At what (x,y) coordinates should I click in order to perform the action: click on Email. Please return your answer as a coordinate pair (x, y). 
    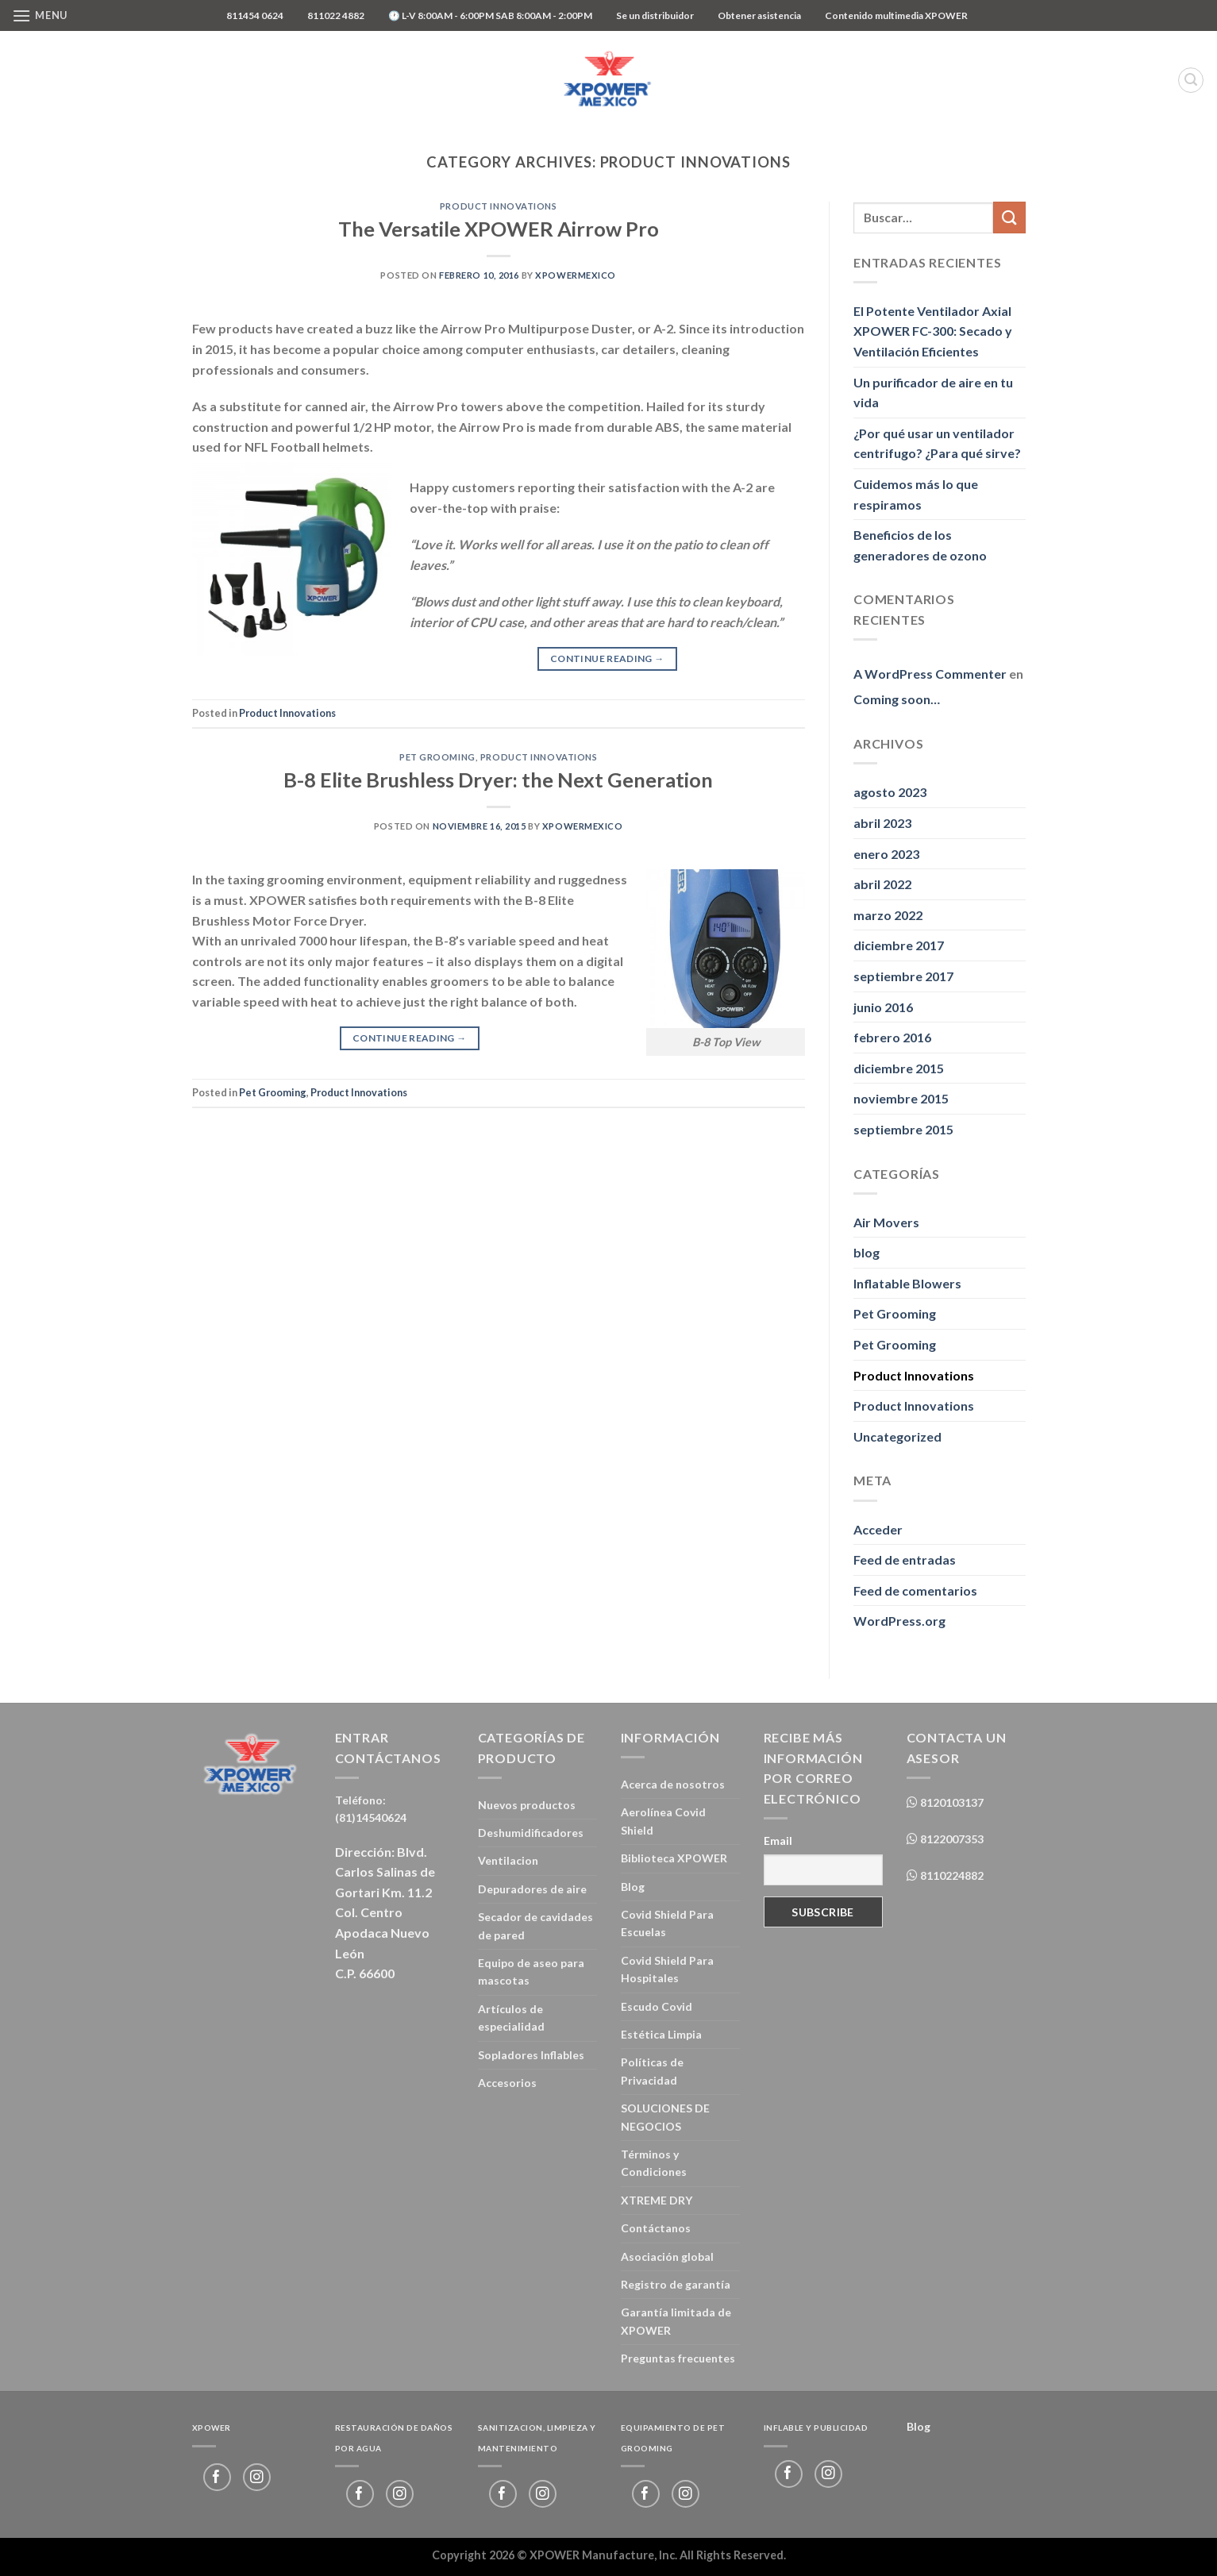
    Looking at the image, I should click on (778, 1840).